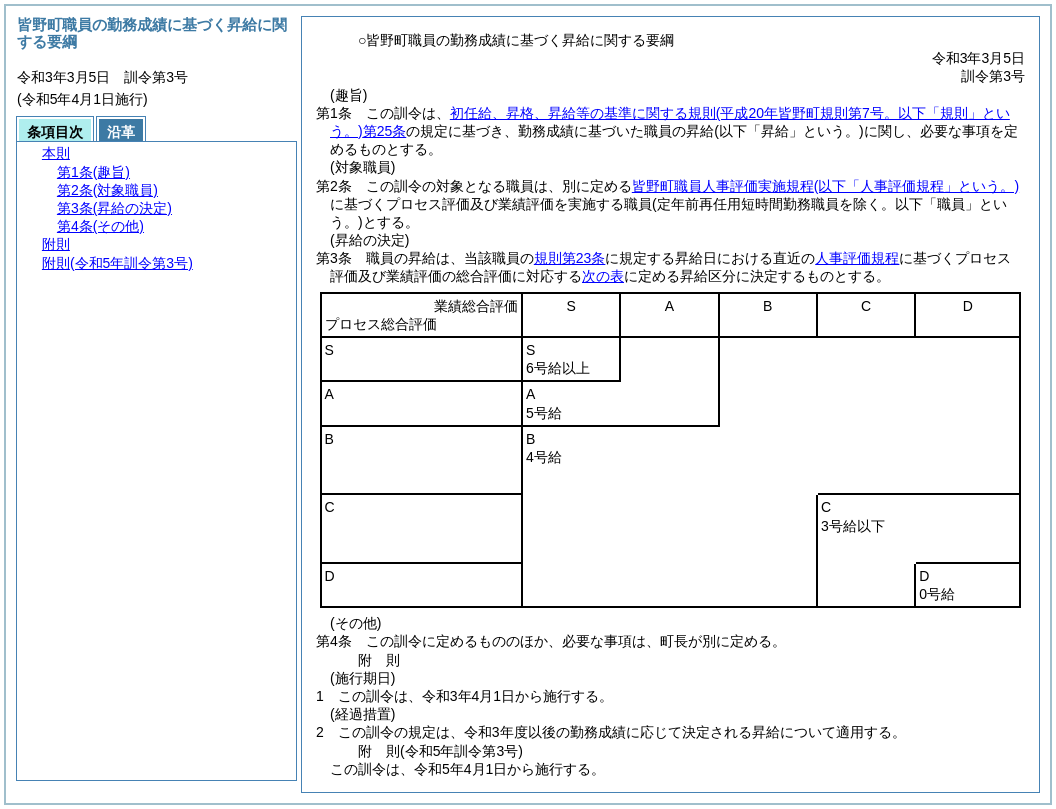  Describe the element at coordinates (857, 258) in the screenshot. I see `人事評価規程` at that location.